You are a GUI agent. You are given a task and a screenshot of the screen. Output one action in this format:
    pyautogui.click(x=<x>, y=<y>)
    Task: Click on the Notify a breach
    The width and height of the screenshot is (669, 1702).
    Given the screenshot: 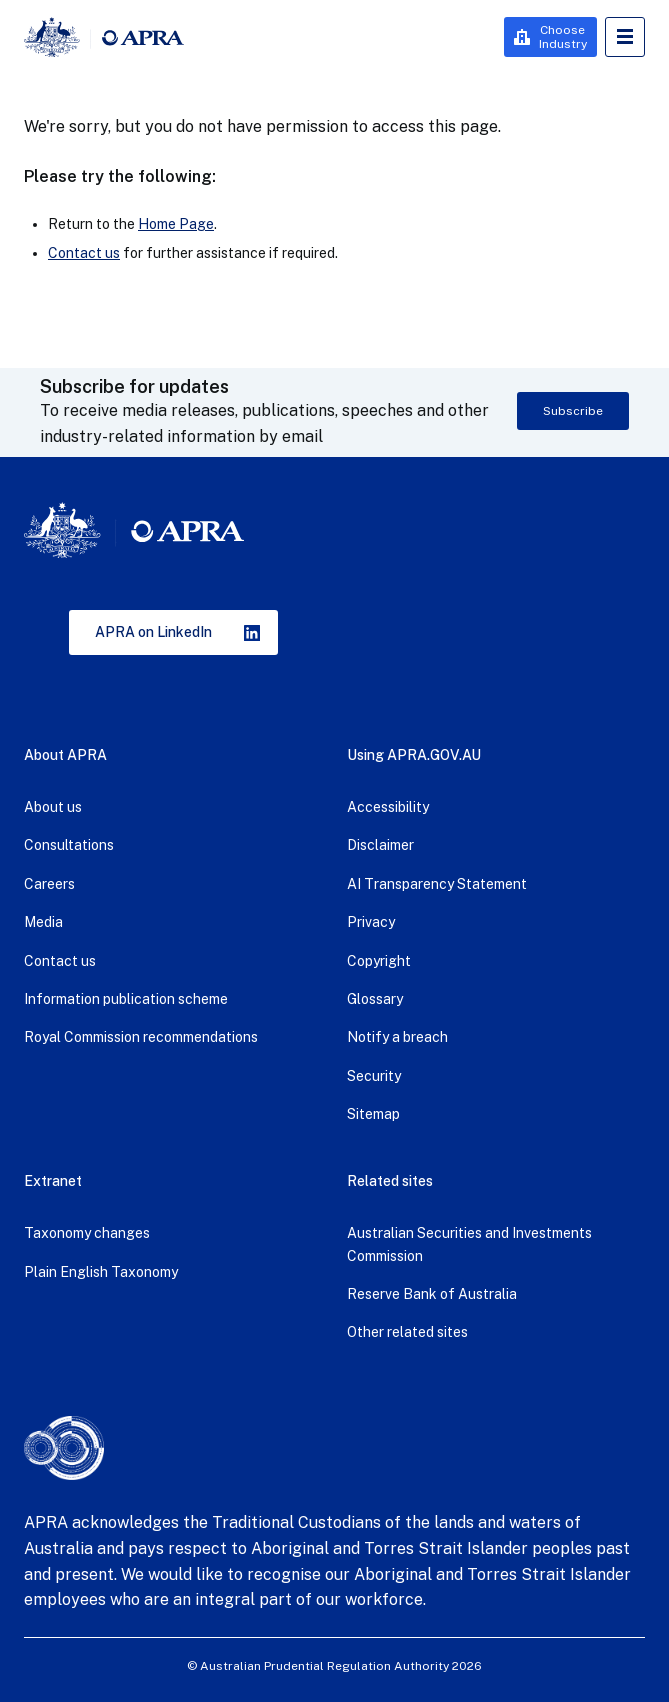 What is the action you would take?
    pyautogui.click(x=397, y=1037)
    